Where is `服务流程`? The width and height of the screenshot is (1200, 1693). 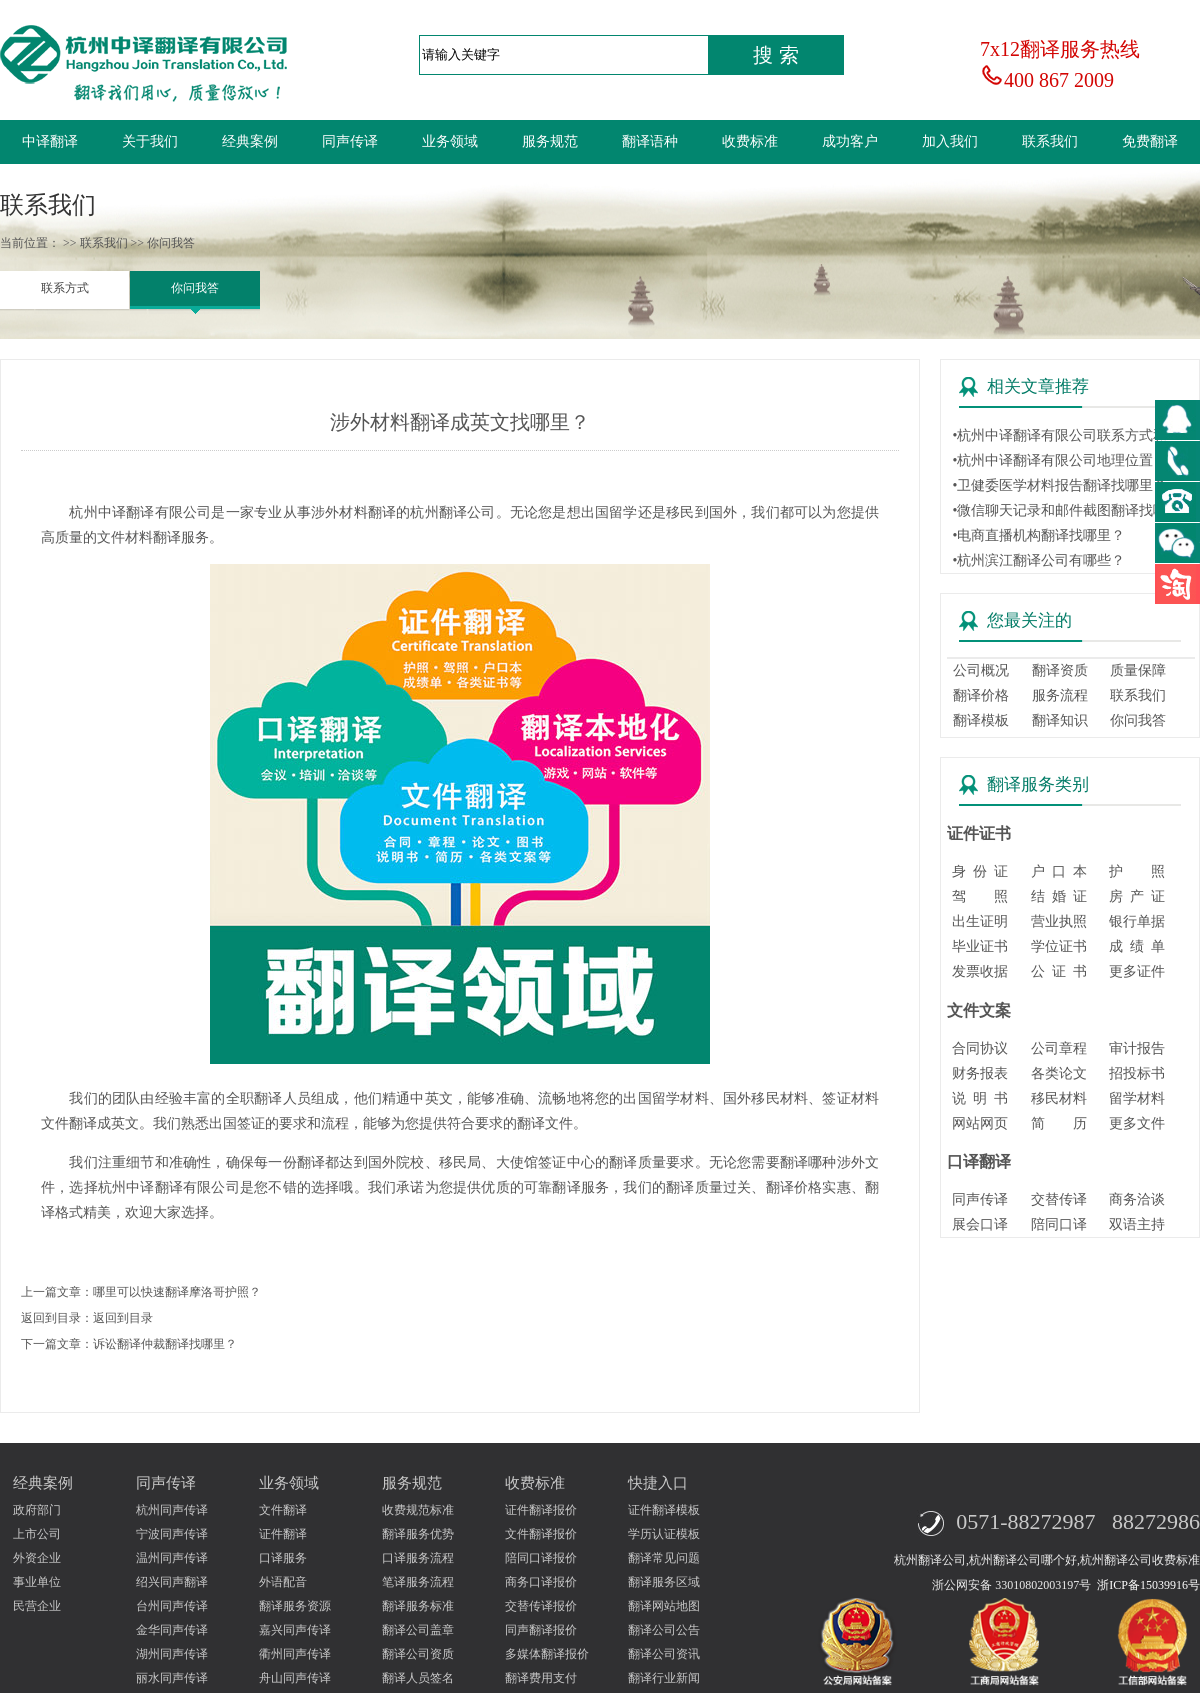 服务流程 is located at coordinates (1060, 695).